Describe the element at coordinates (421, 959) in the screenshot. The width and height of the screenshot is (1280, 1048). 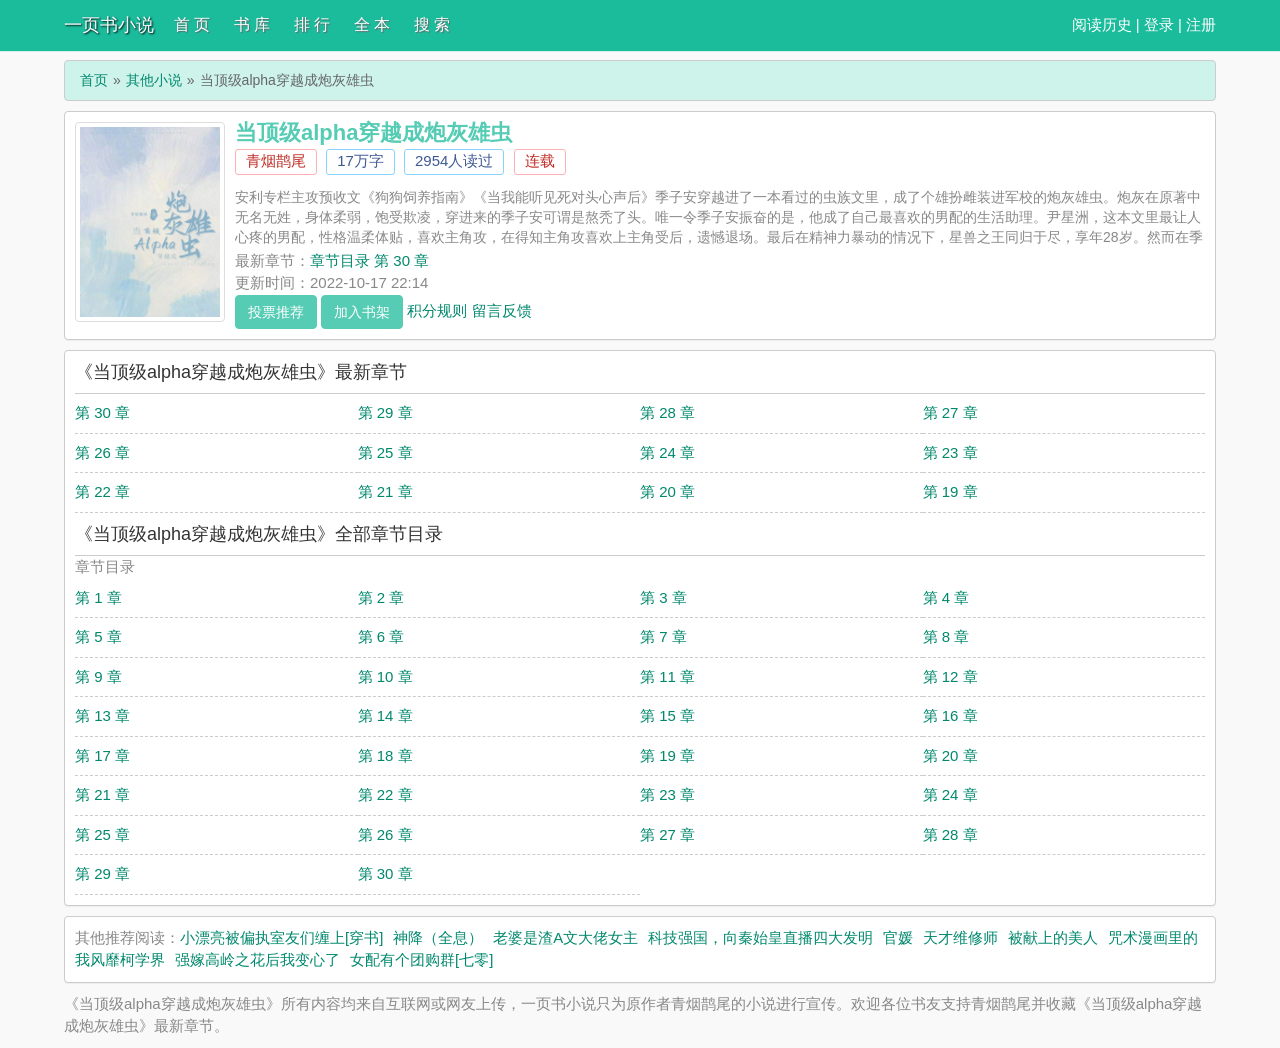
I see `女配有个团购群[七零]` at that location.